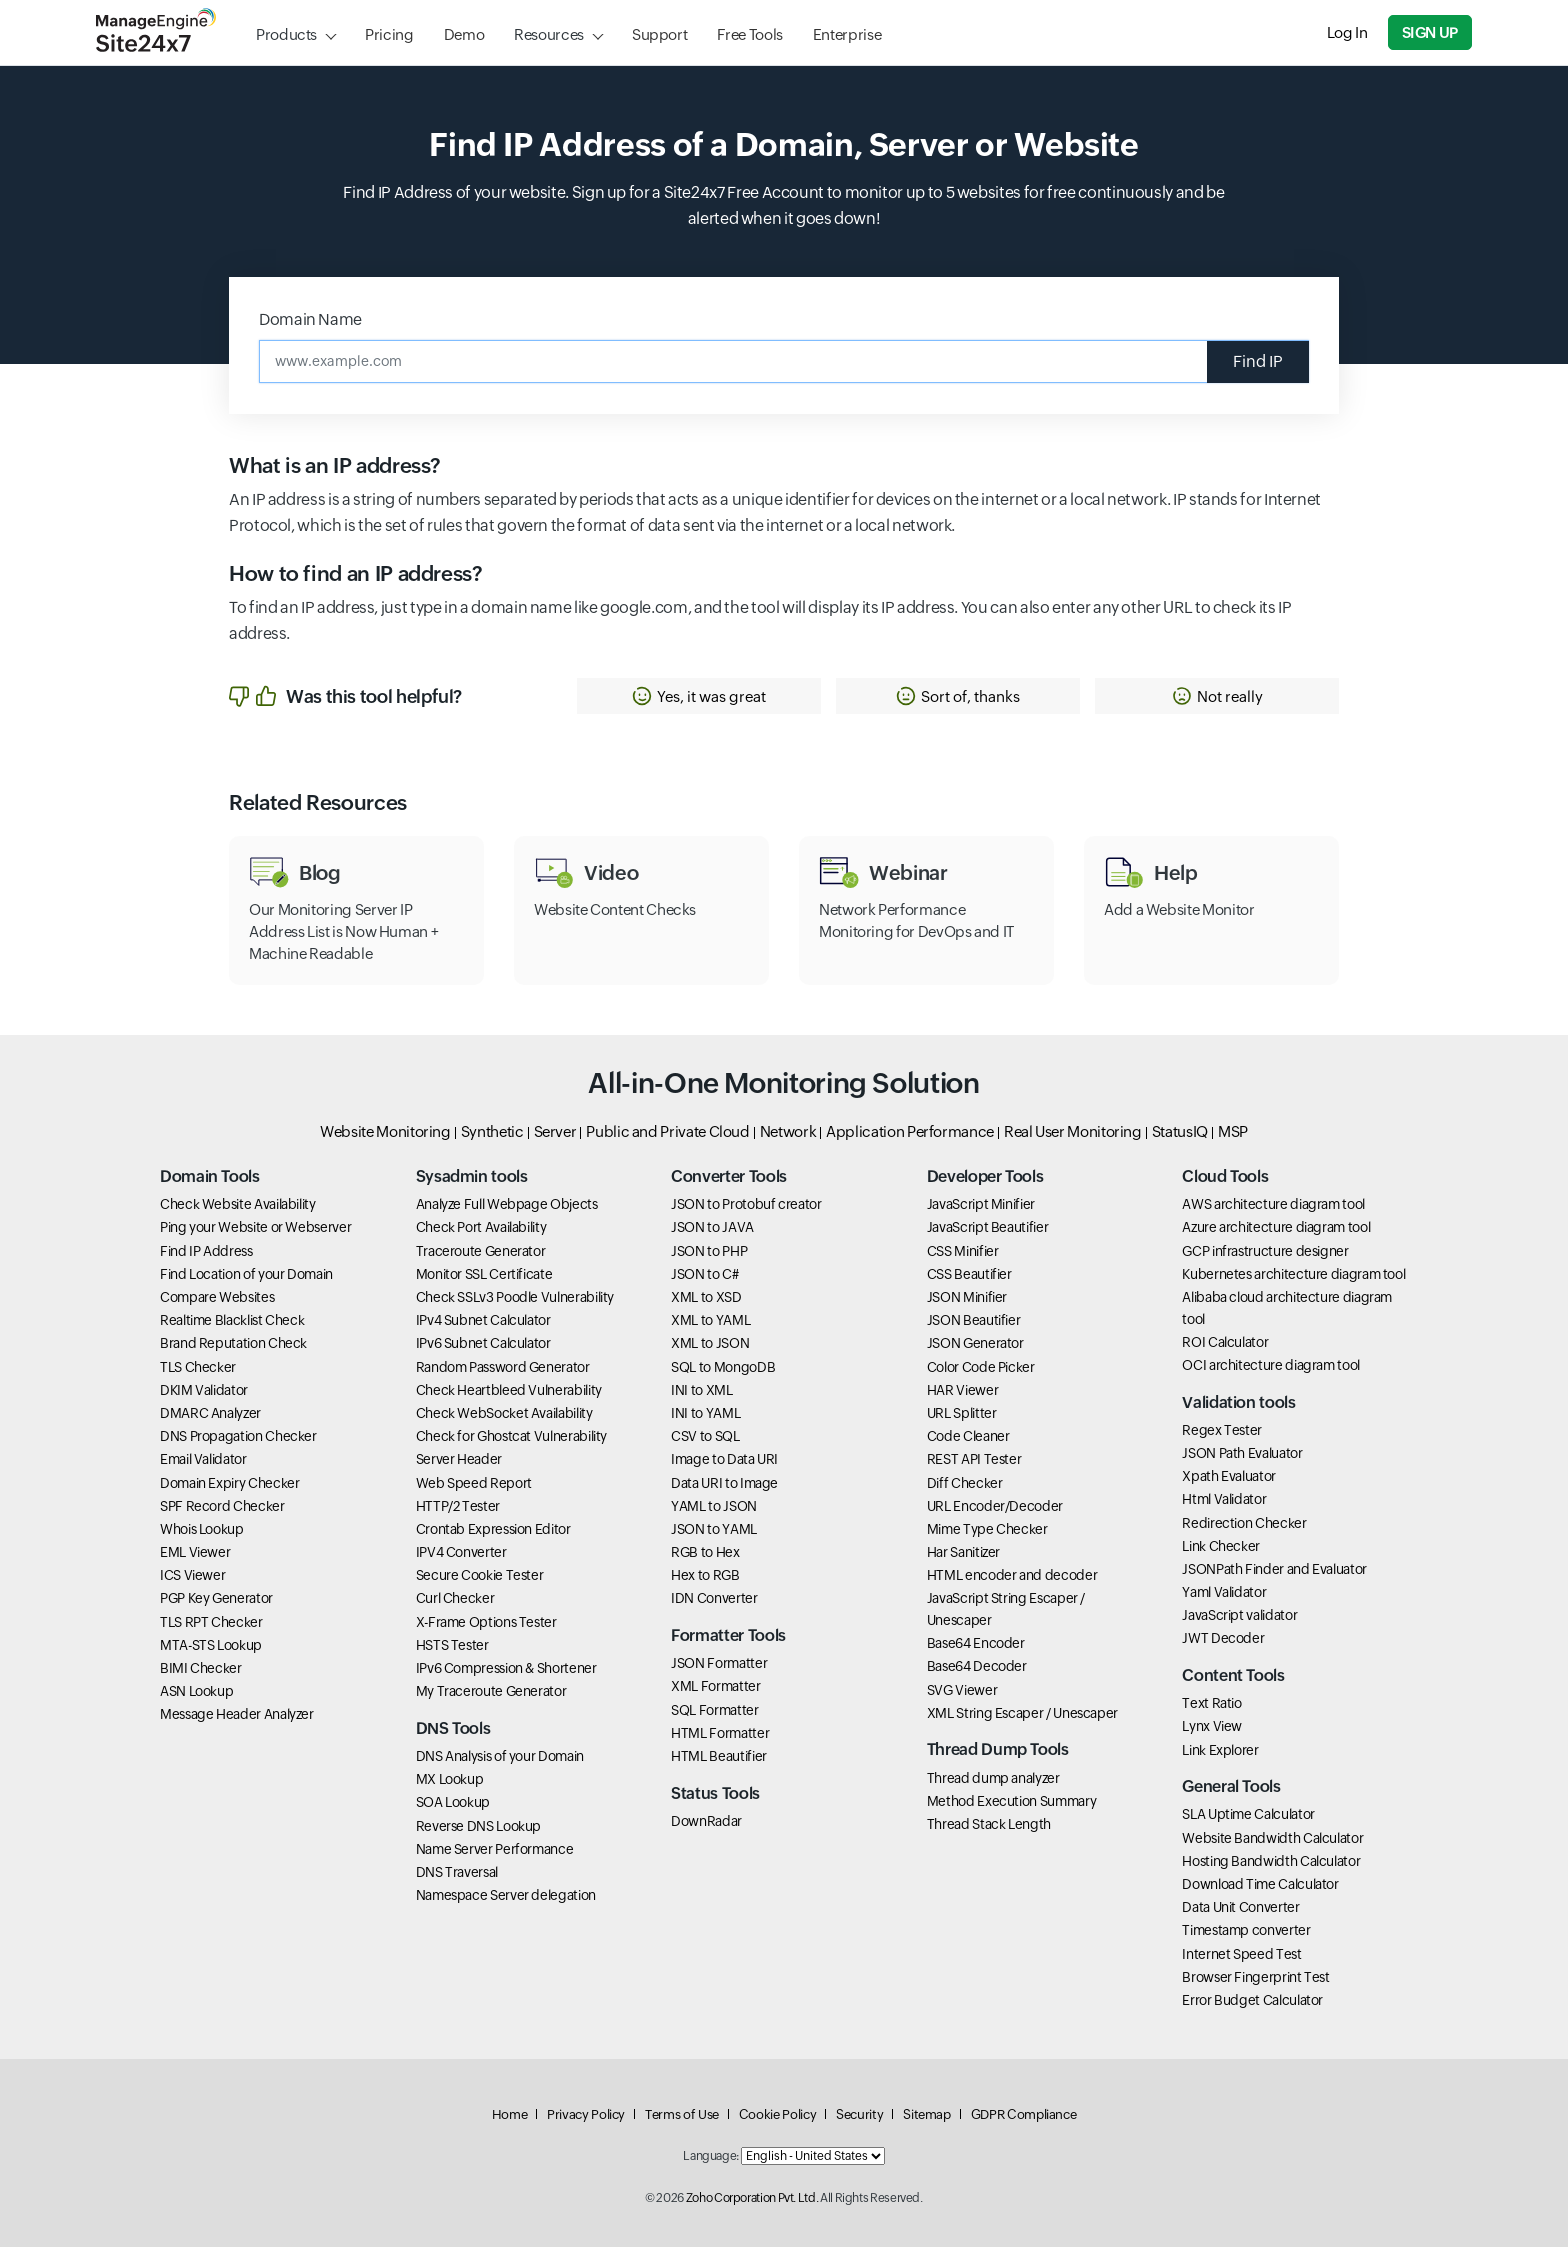  I want to click on Website Monitoring, so click(385, 1131).